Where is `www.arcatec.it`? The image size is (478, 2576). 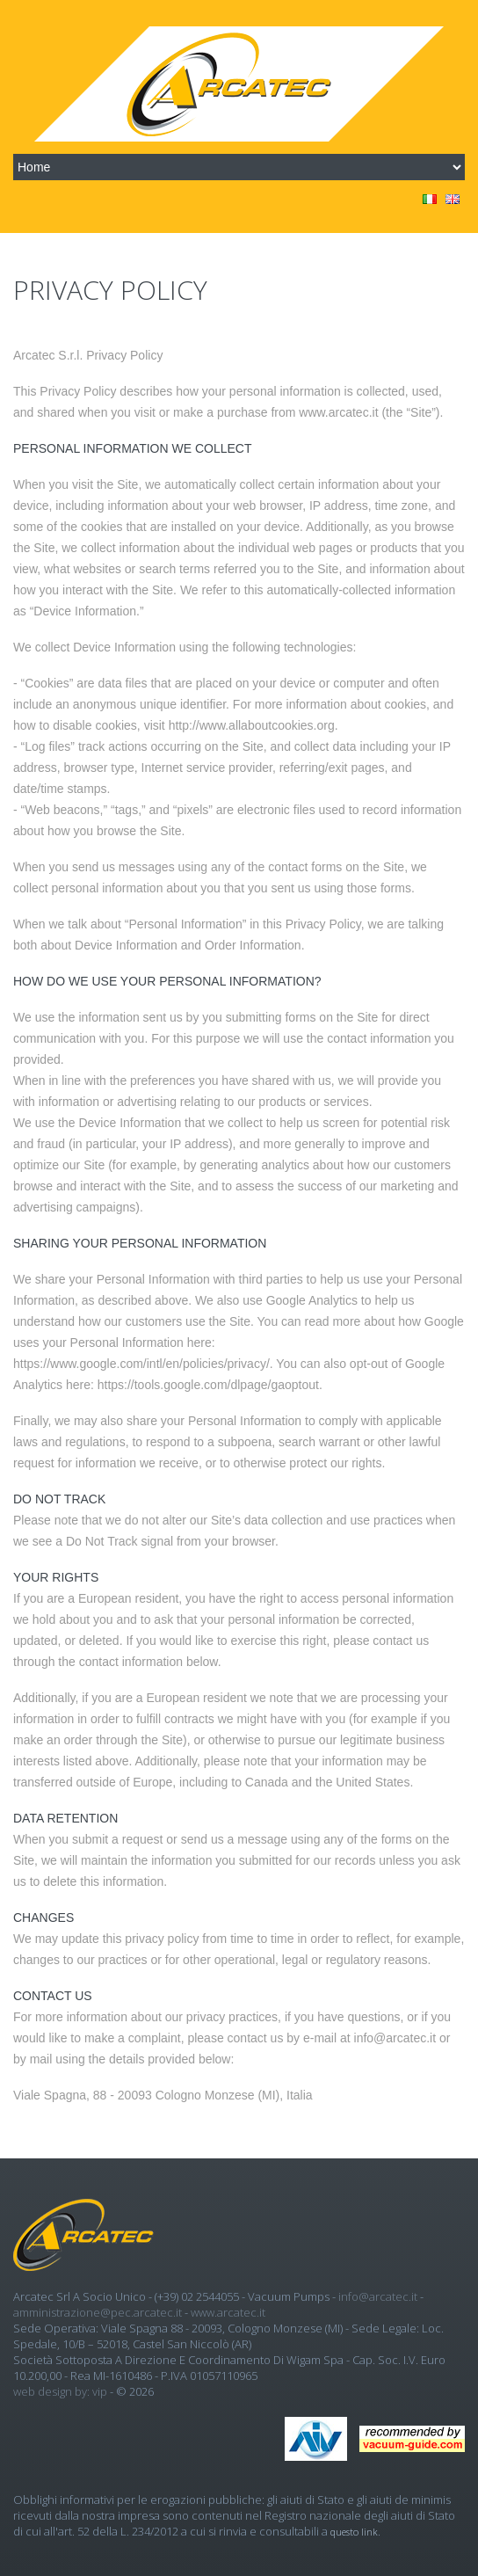
www.arcatec.it is located at coordinates (228, 2312).